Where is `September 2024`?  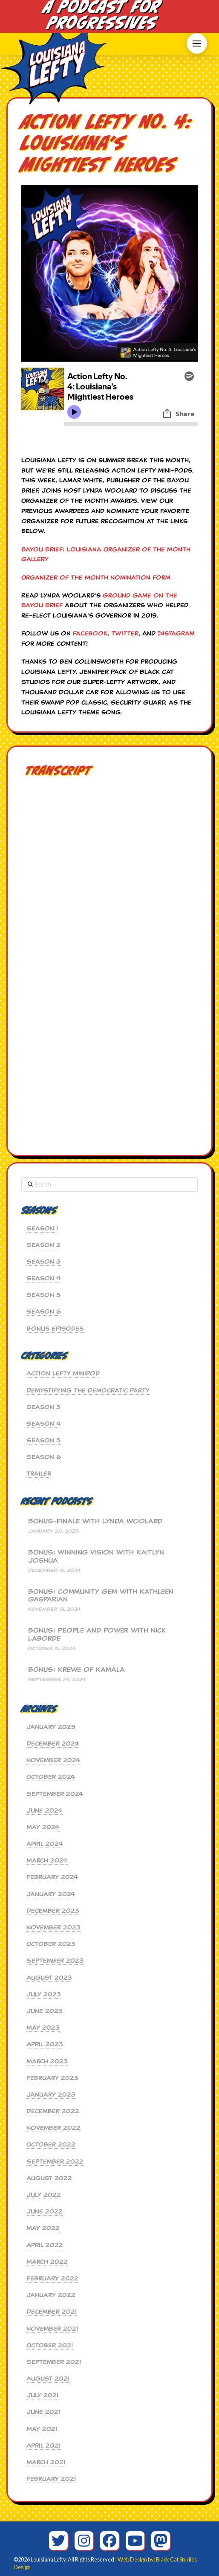 September 2024 is located at coordinates (55, 1794).